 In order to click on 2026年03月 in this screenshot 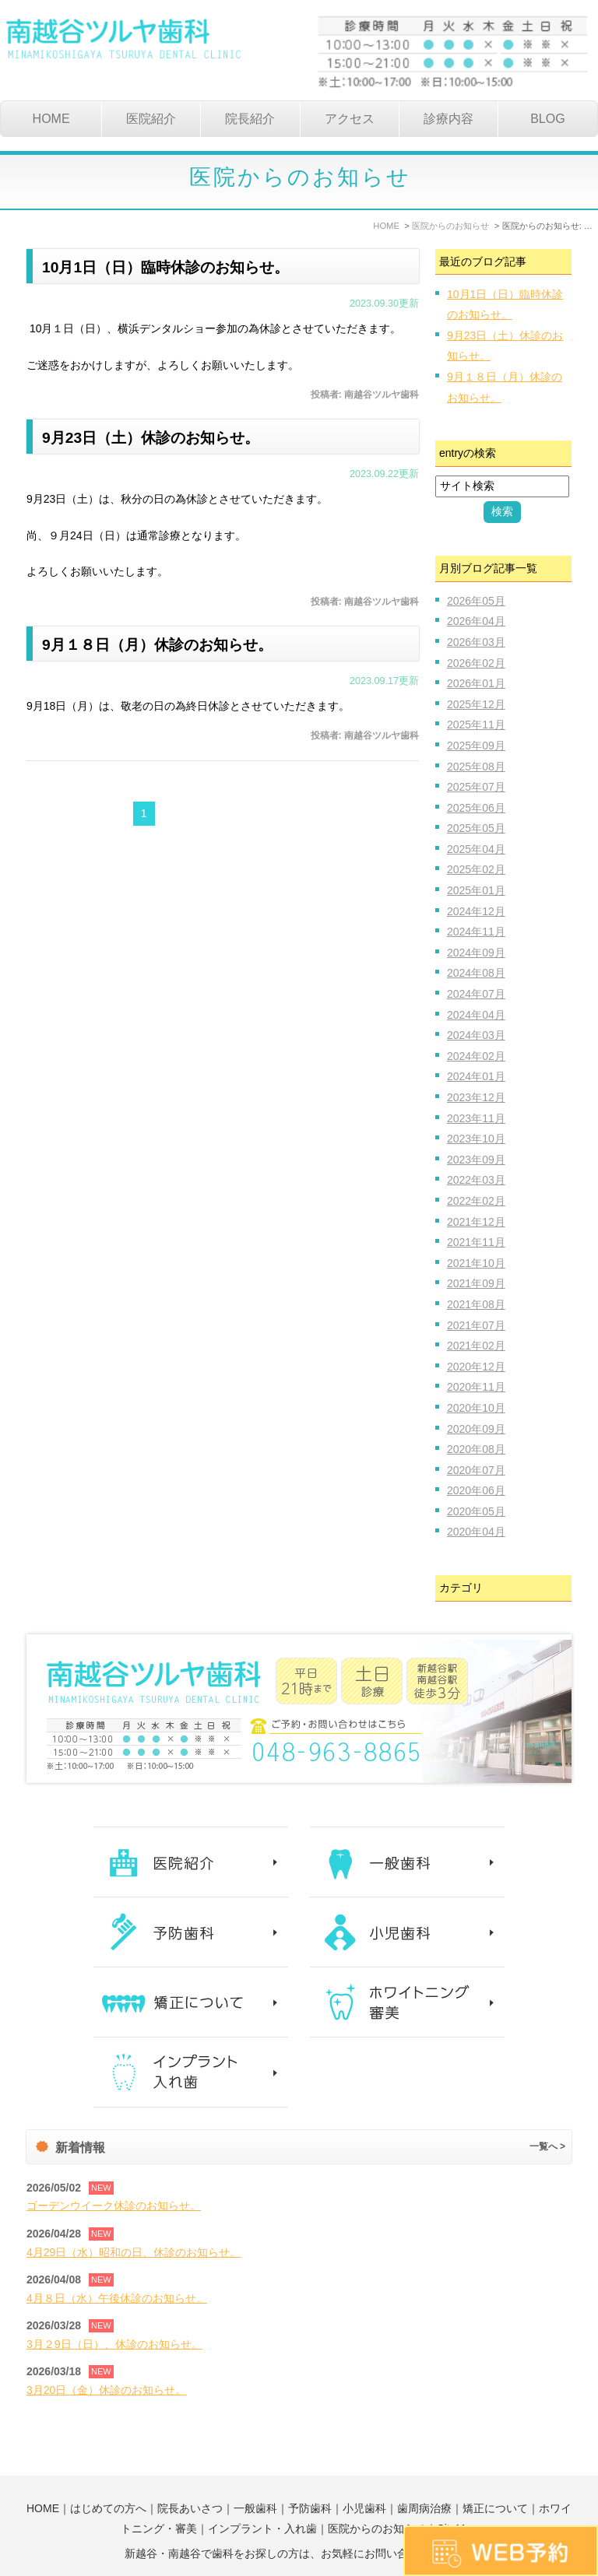, I will do `click(476, 642)`.